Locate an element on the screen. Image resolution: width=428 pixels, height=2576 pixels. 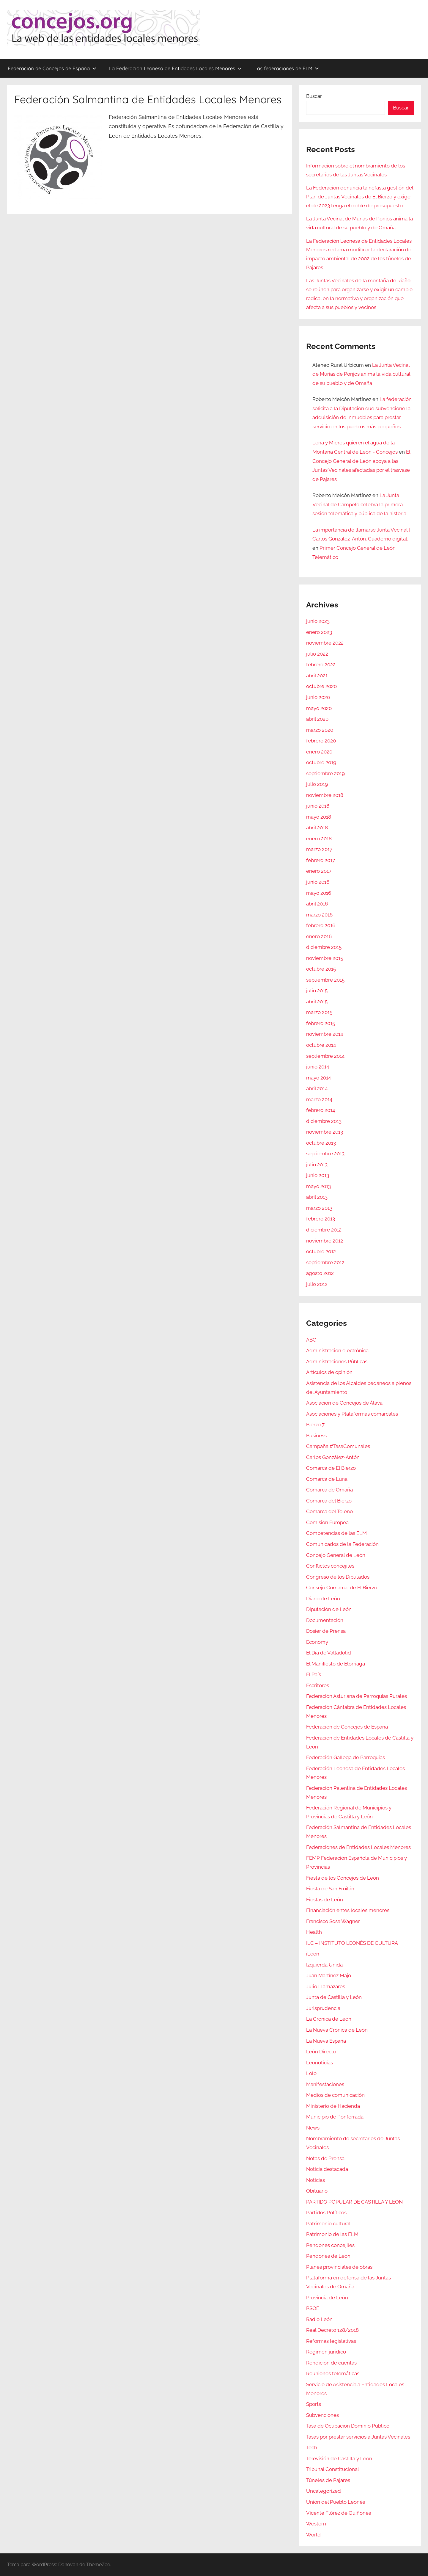
Financiación entes locales menores is located at coordinates (347, 1910).